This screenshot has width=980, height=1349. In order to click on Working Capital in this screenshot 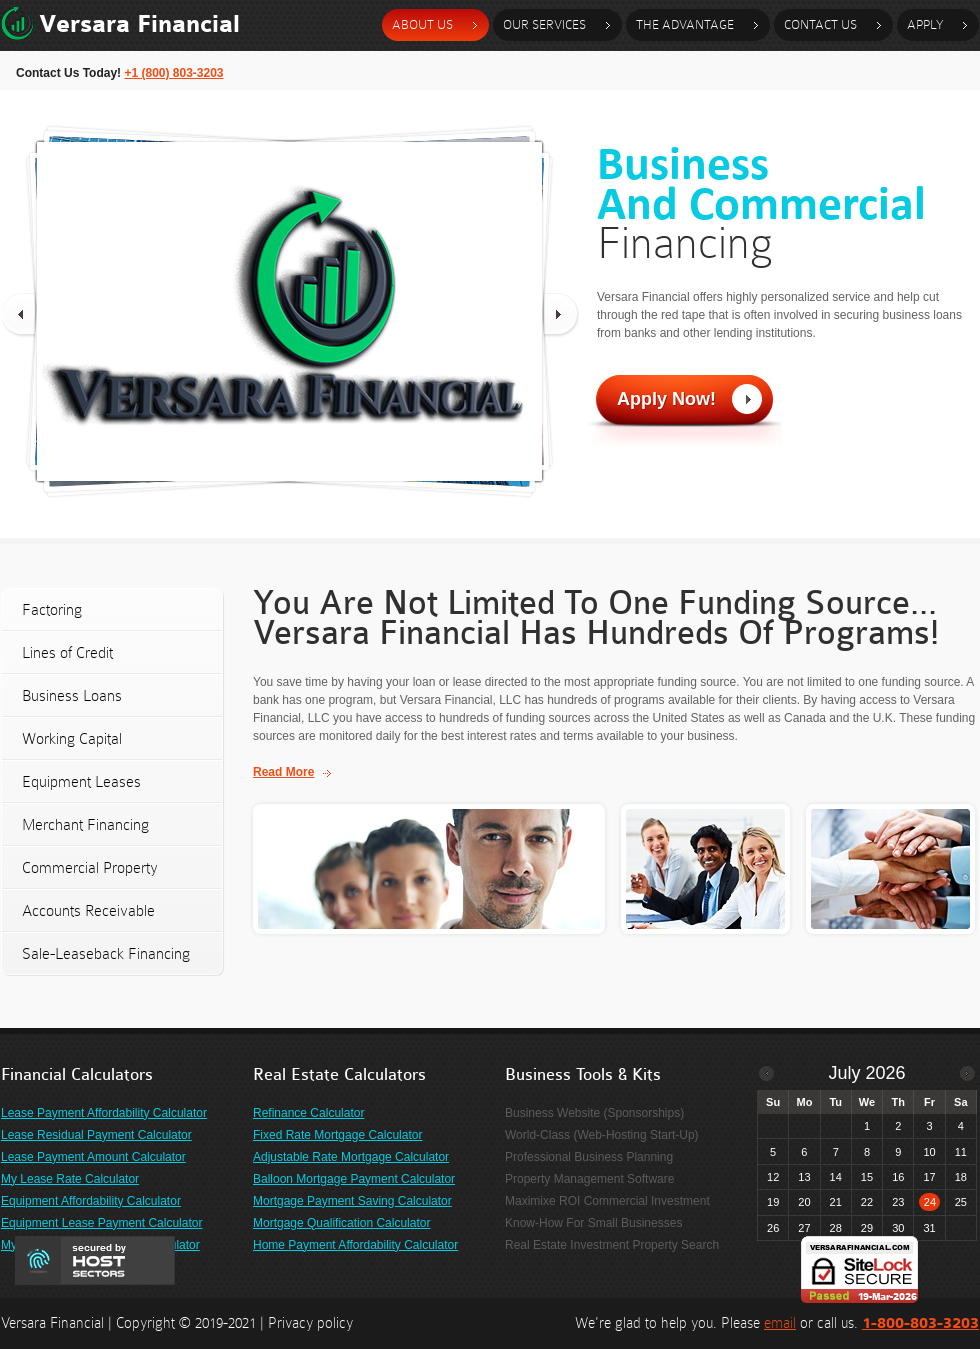, I will do `click(72, 738)`.